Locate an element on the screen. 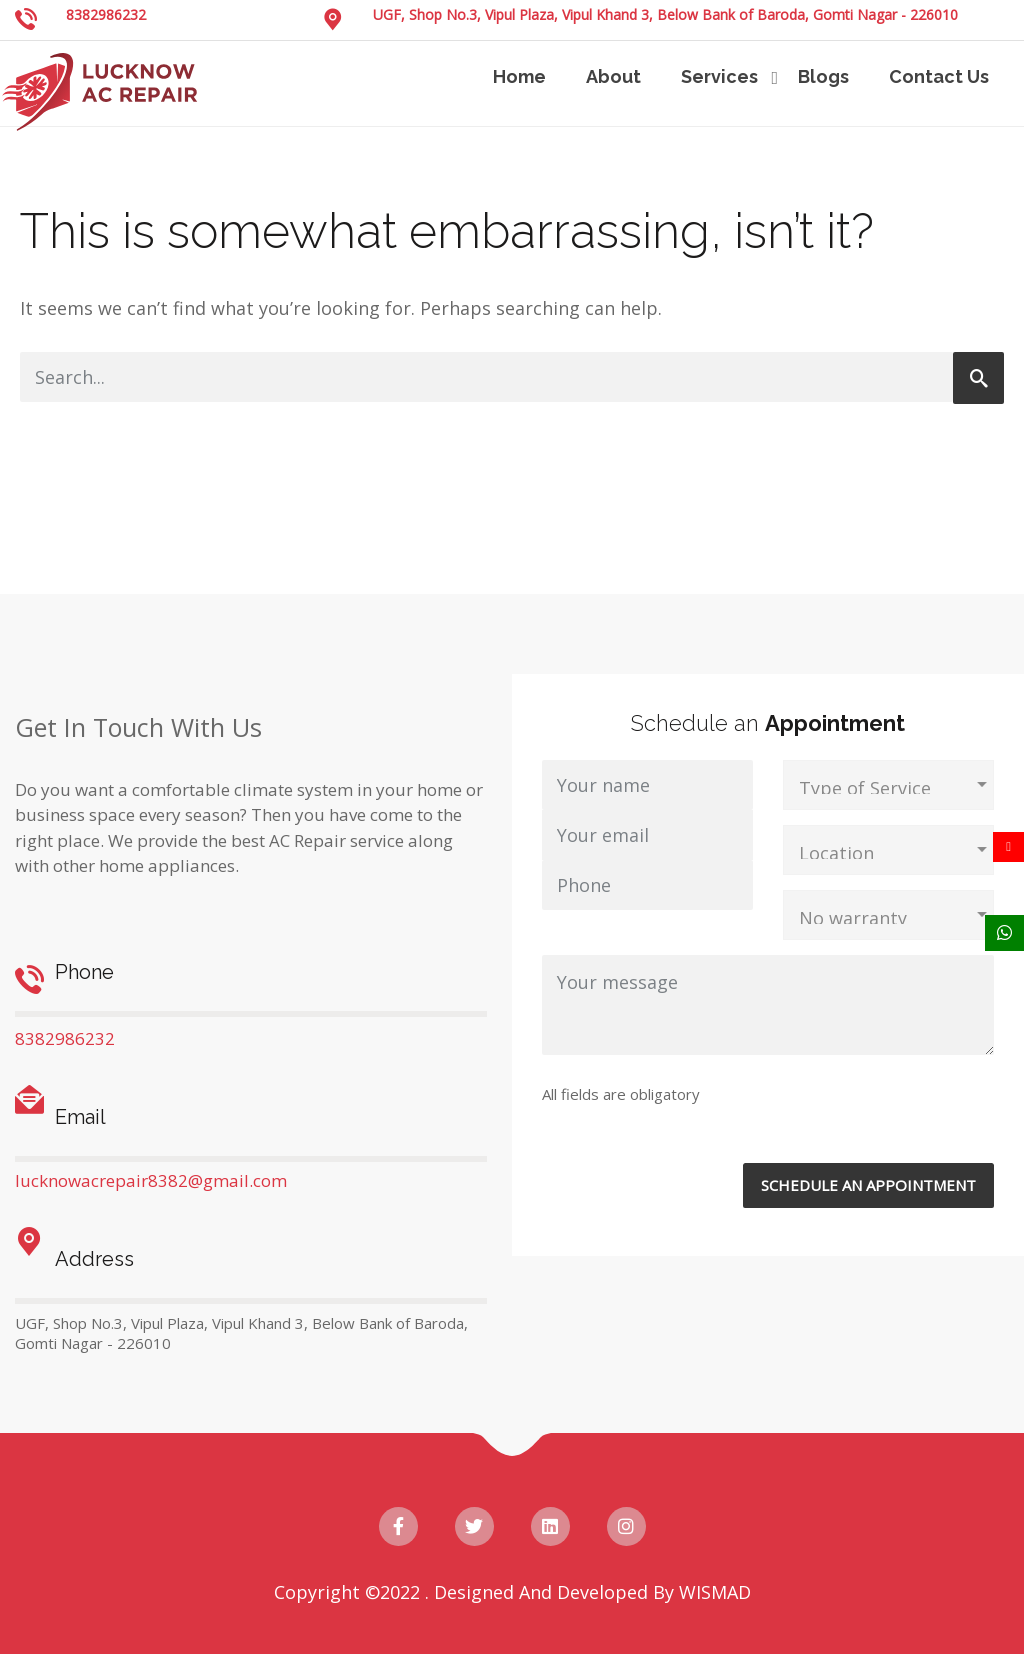  lucknowacrepair8382@gmail.com is located at coordinates (151, 1180).